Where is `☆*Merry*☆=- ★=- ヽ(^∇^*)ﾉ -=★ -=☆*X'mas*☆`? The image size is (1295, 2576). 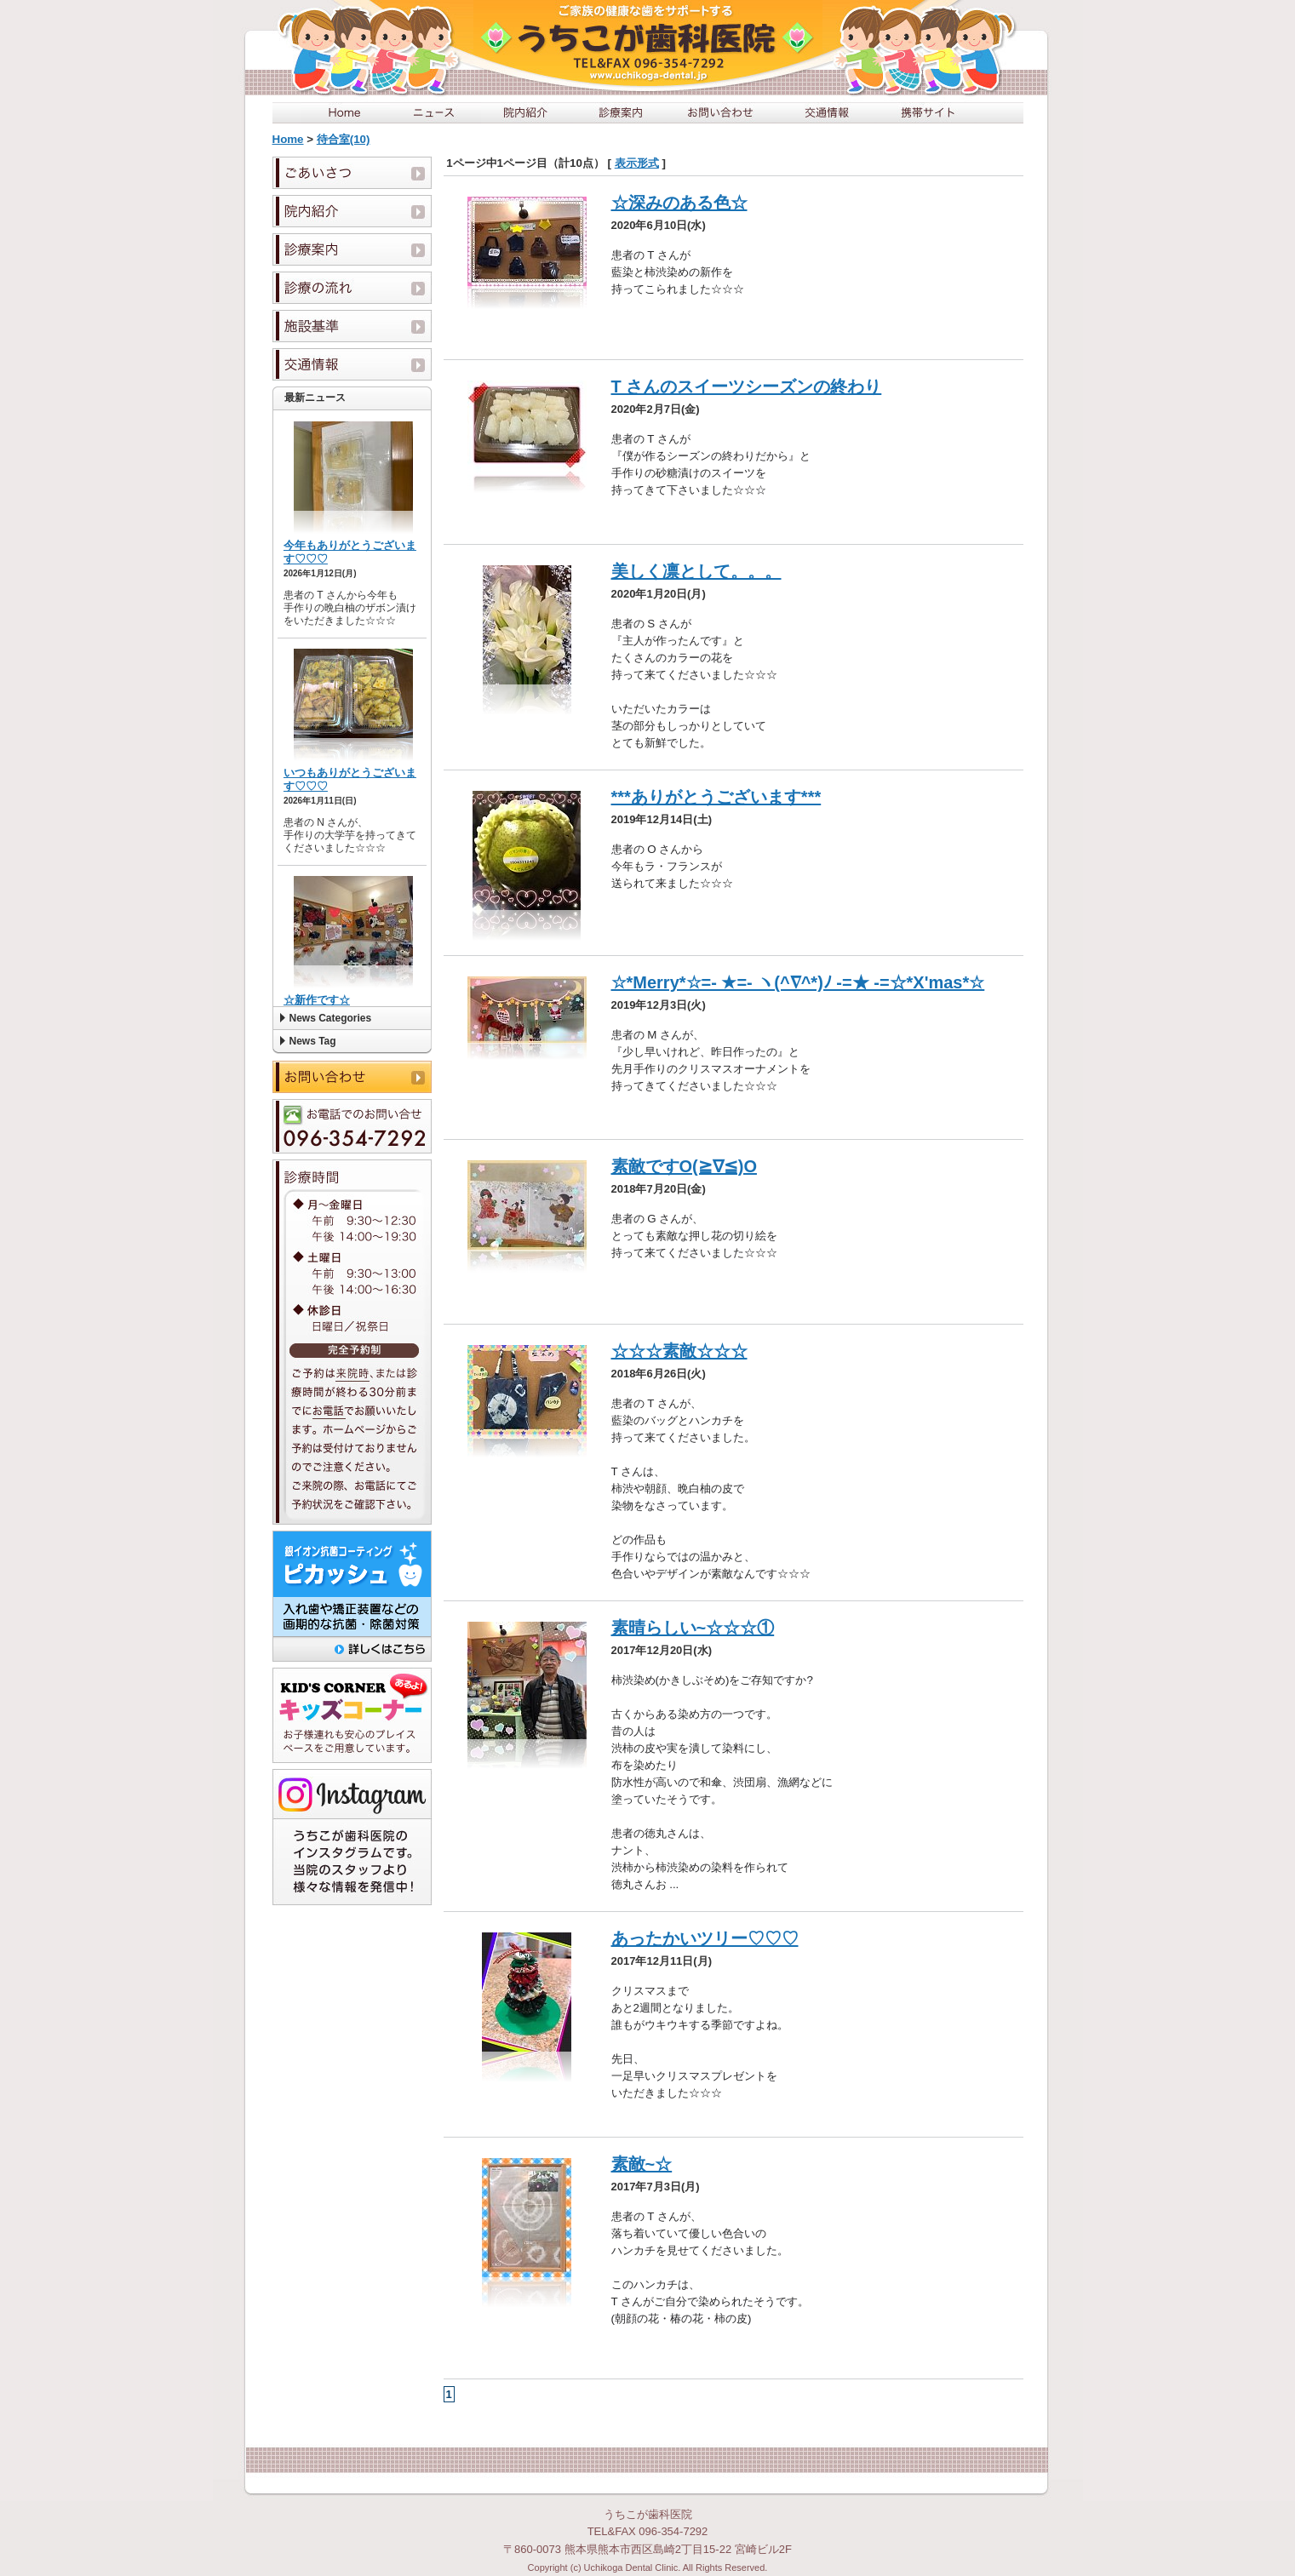
☆*Merry*☆=- ★=- ヽ(^∇^*)ﾉ -=★ -=☆*X'mas*☆ is located at coordinates (798, 982).